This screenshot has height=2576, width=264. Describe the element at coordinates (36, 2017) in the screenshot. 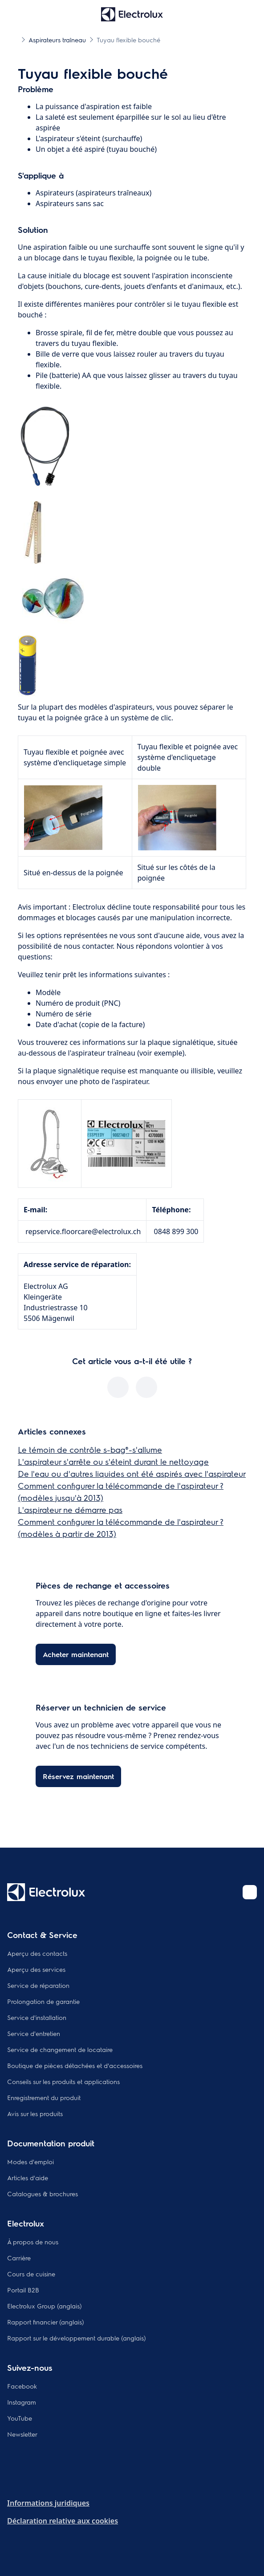

I see `Service d'installation` at that location.